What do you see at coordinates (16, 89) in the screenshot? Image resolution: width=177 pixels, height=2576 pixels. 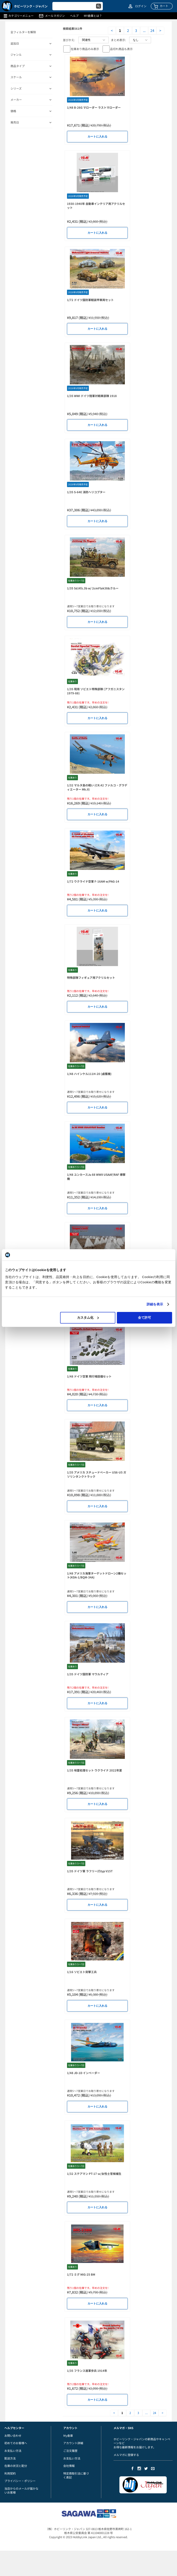 I see `シリーズ` at bounding box center [16, 89].